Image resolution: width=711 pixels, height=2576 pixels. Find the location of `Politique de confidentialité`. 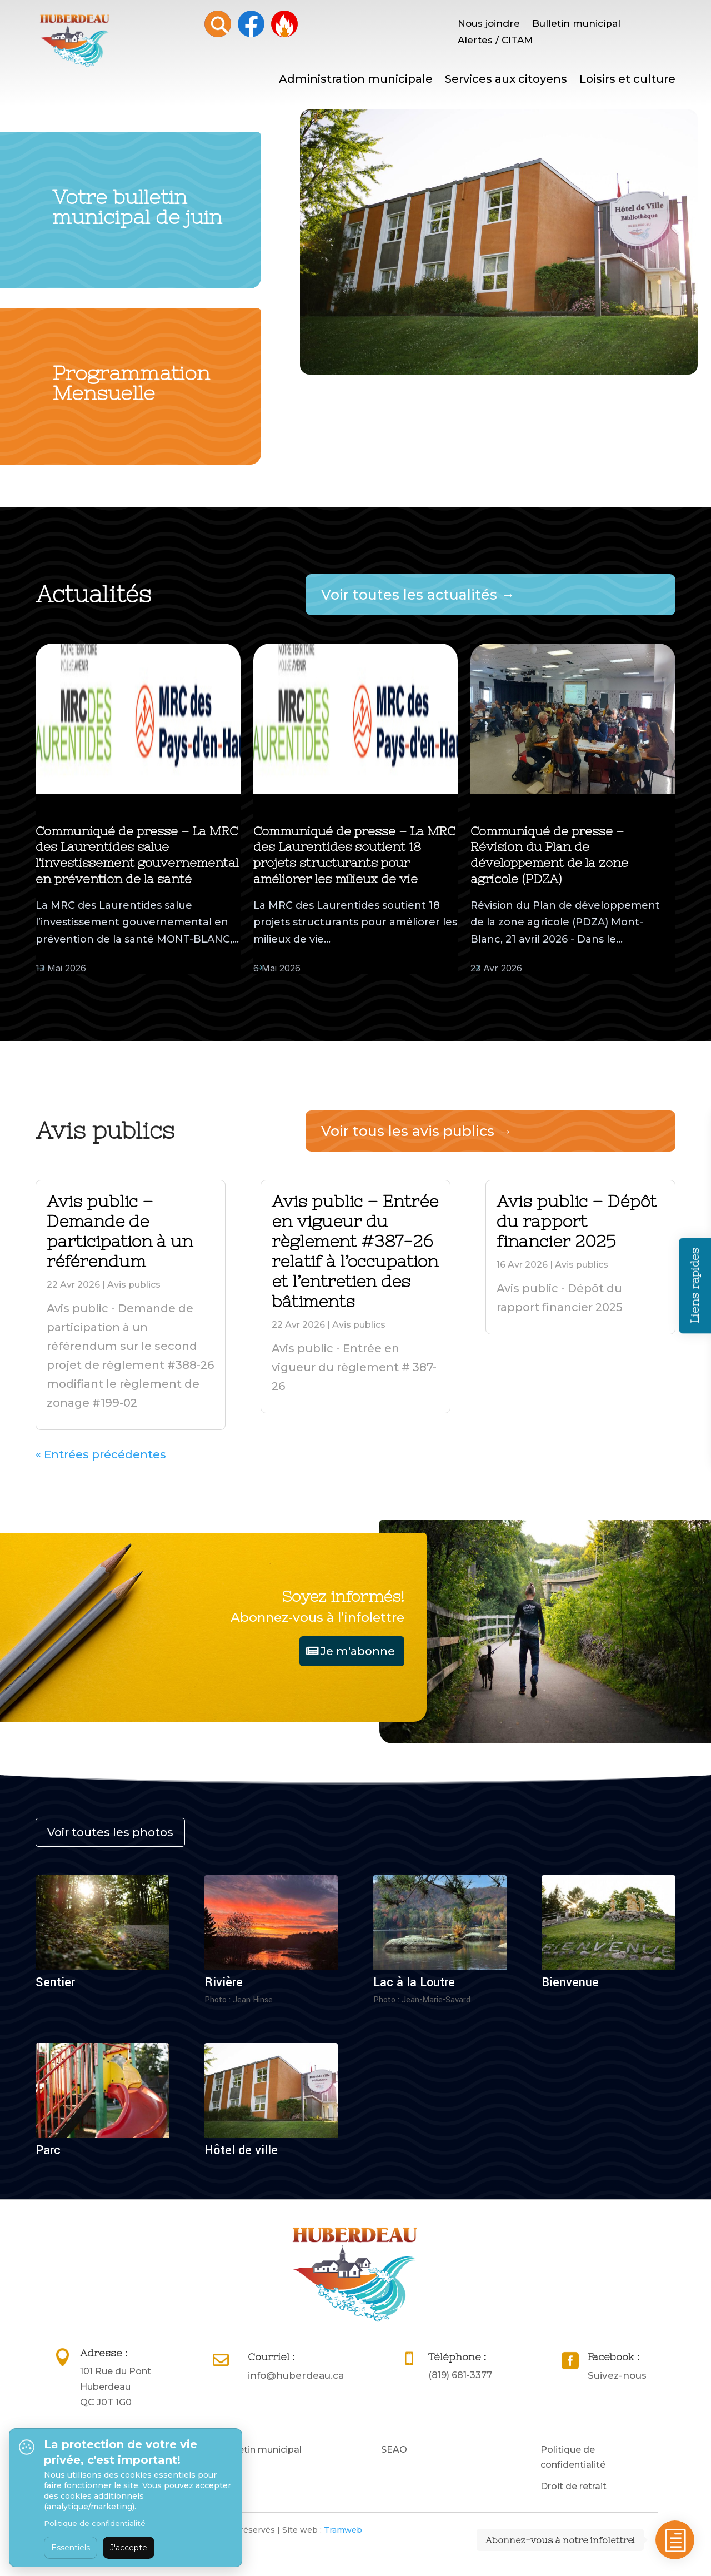

Politique de confidentialité is located at coordinates (572, 2457).